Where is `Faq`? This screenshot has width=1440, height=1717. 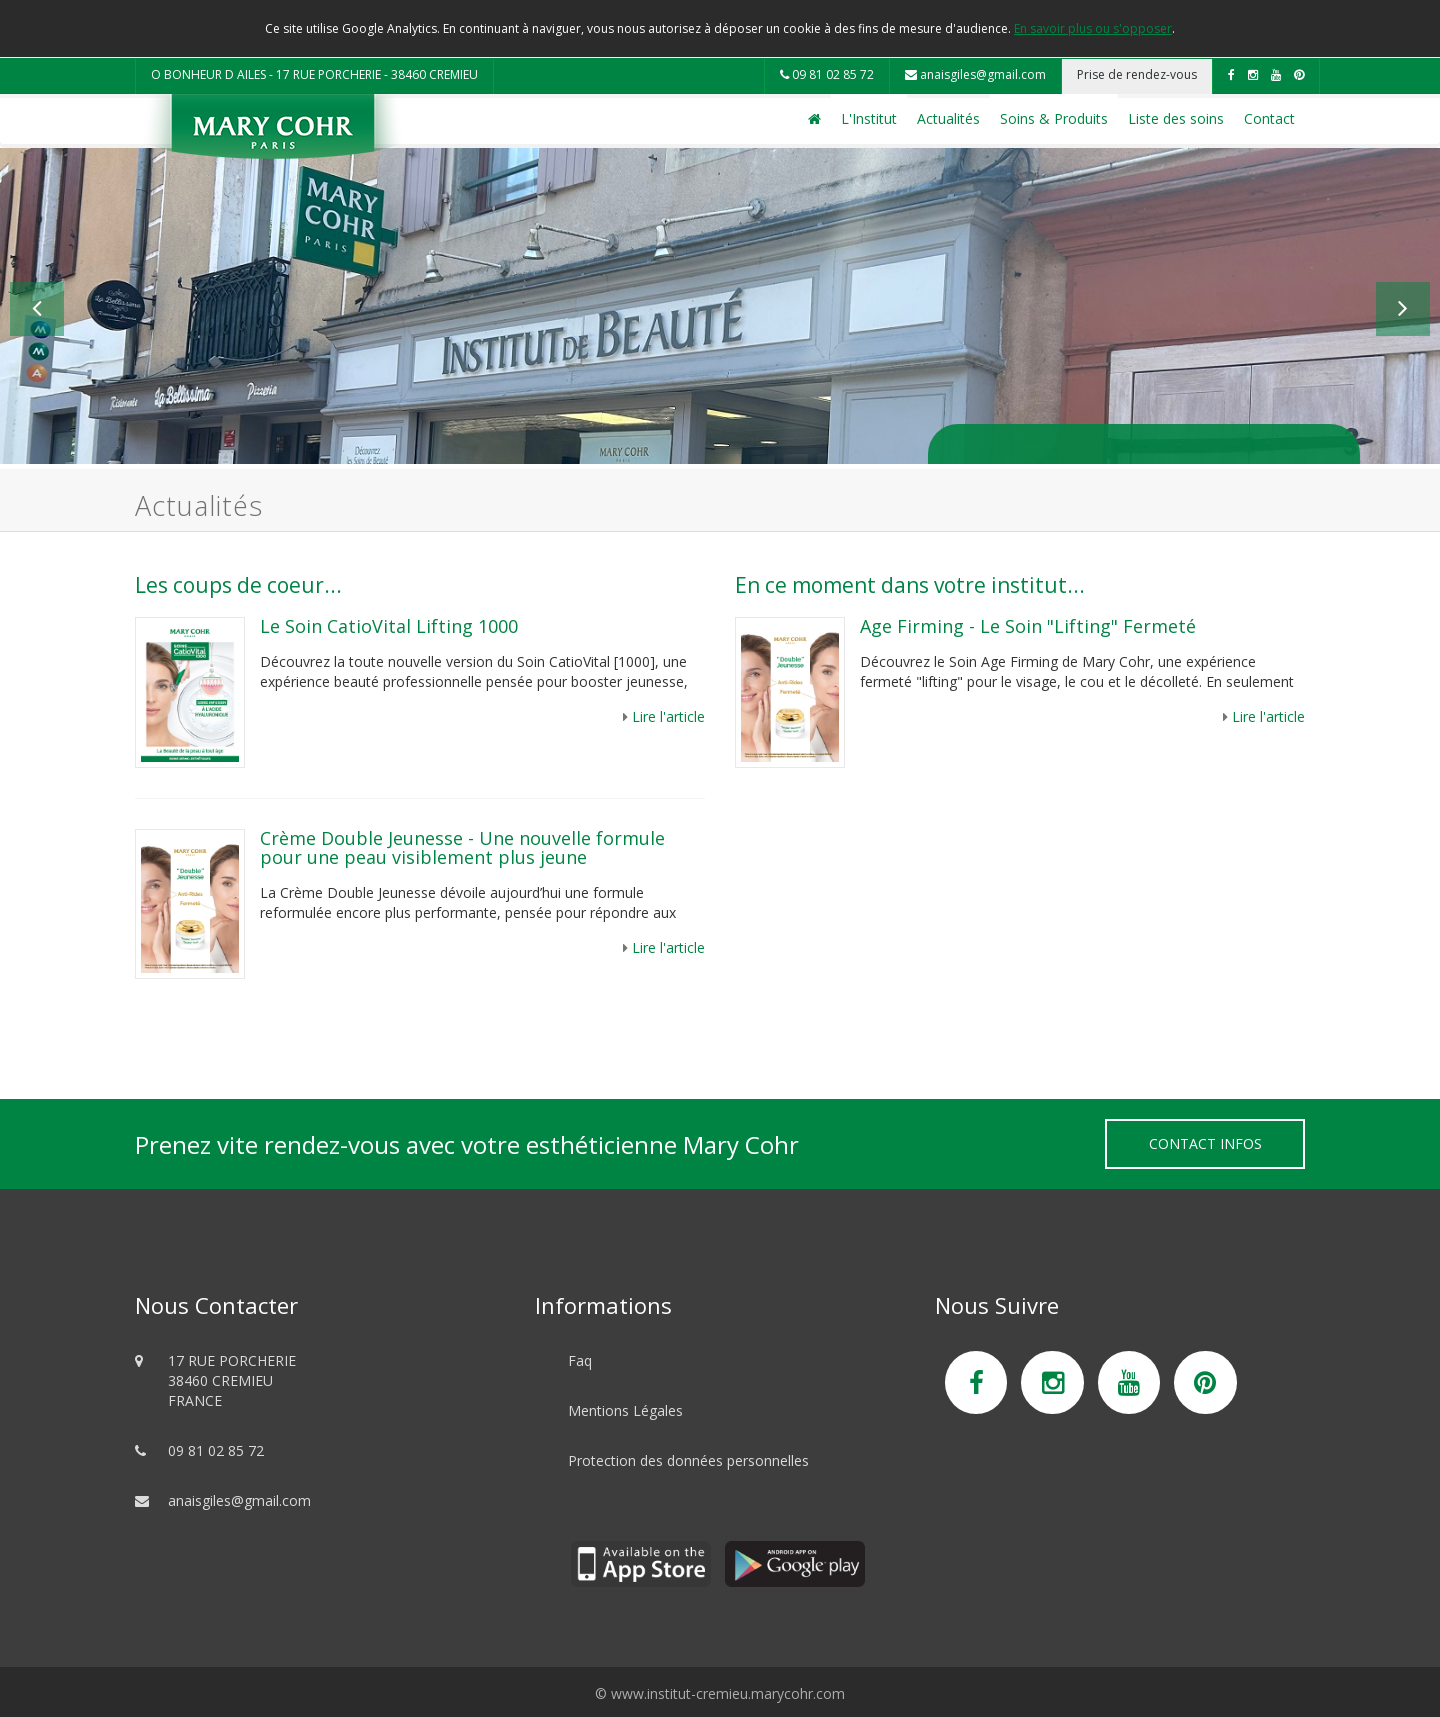
Faq is located at coordinates (580, 1360).